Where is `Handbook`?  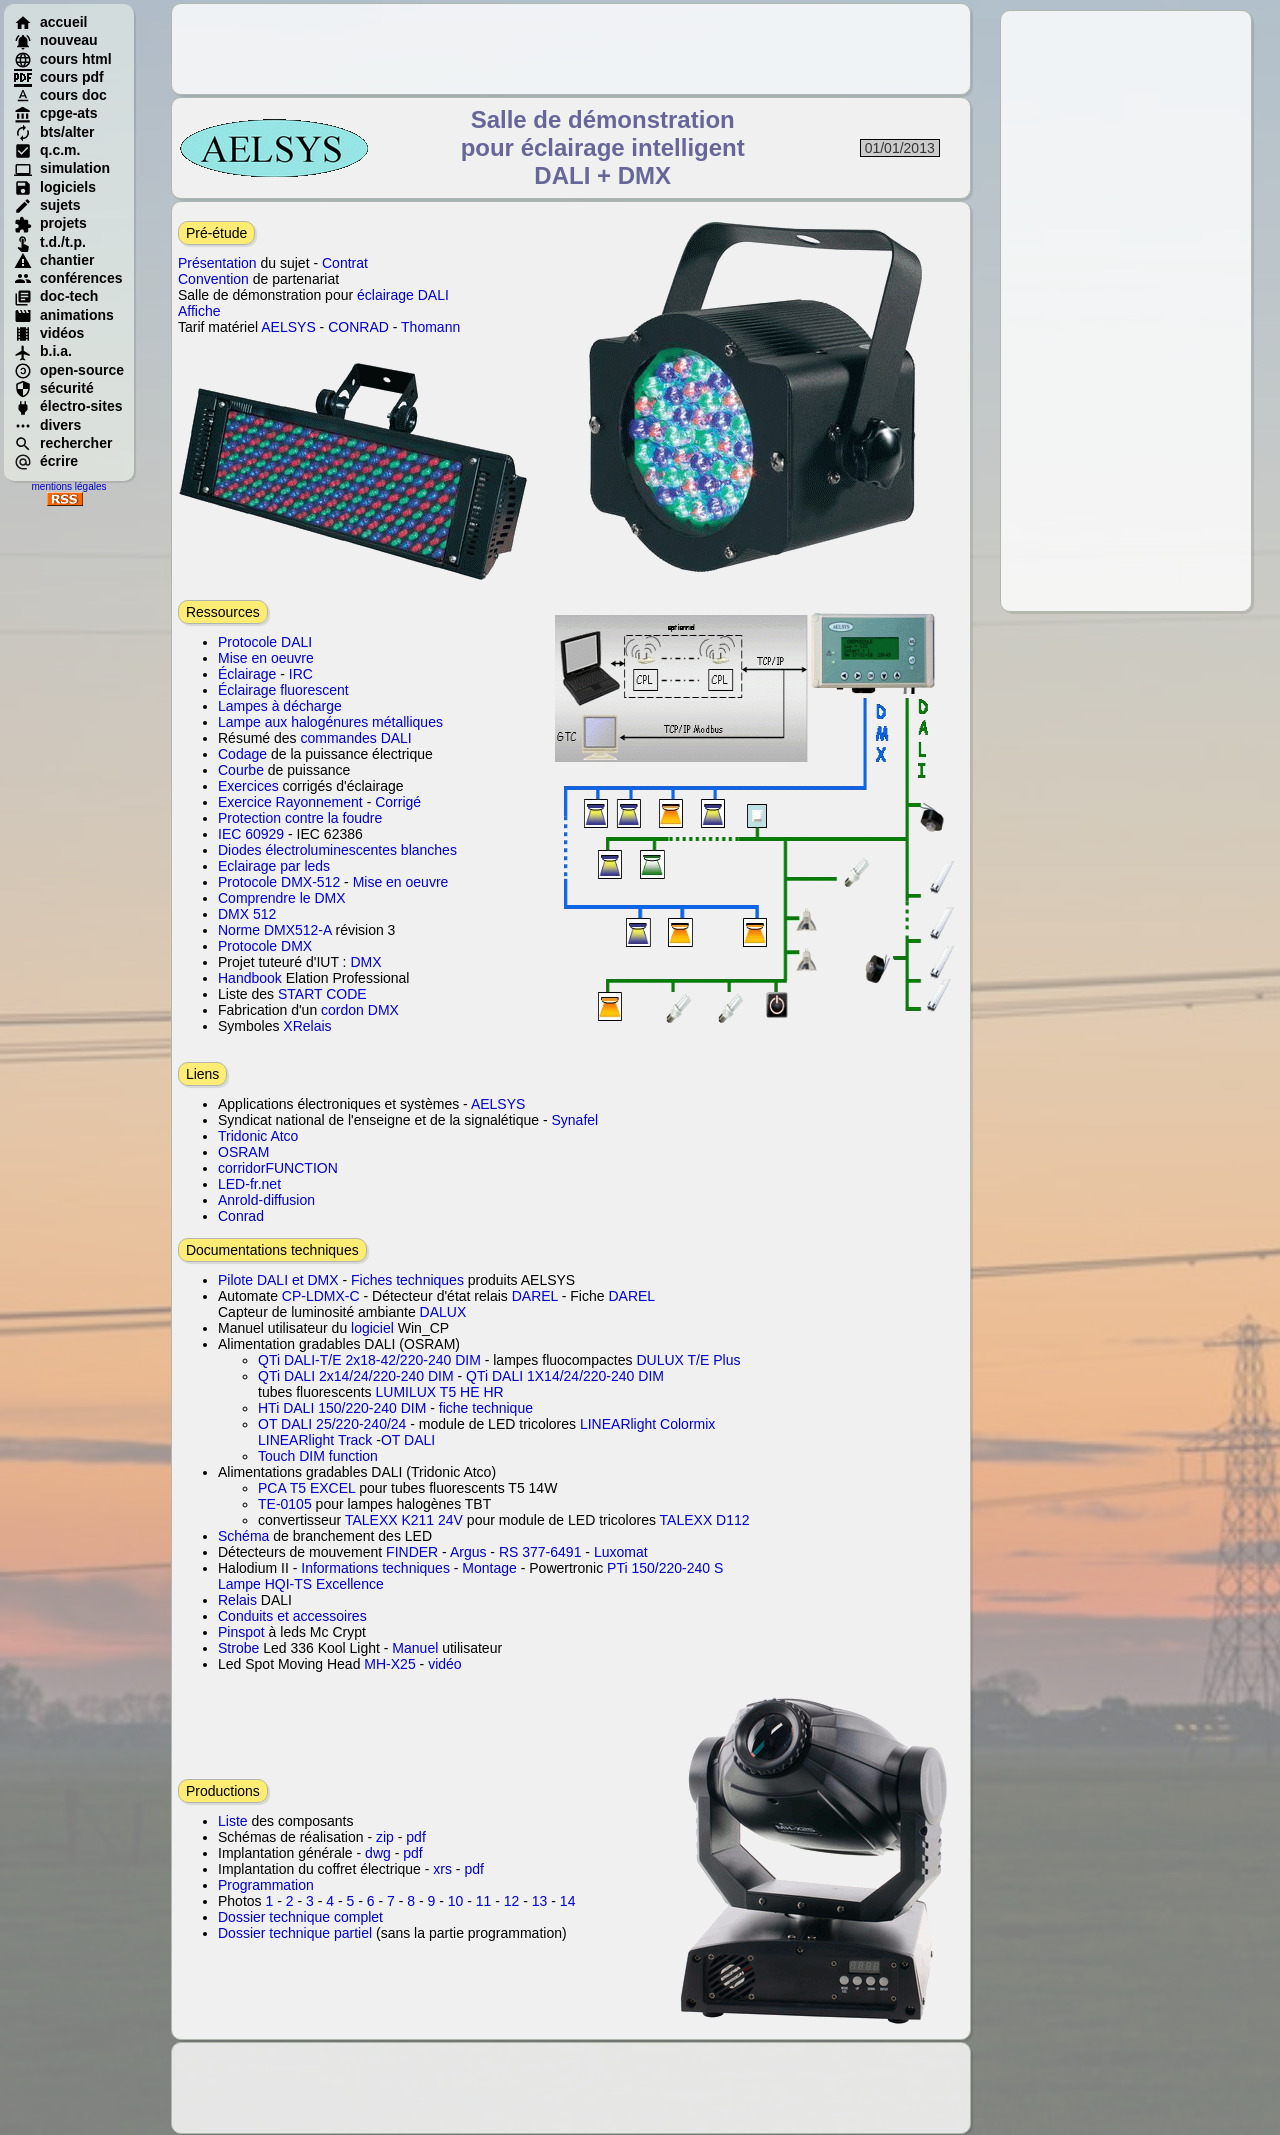
Handbook is located at coordinates (250, 978).